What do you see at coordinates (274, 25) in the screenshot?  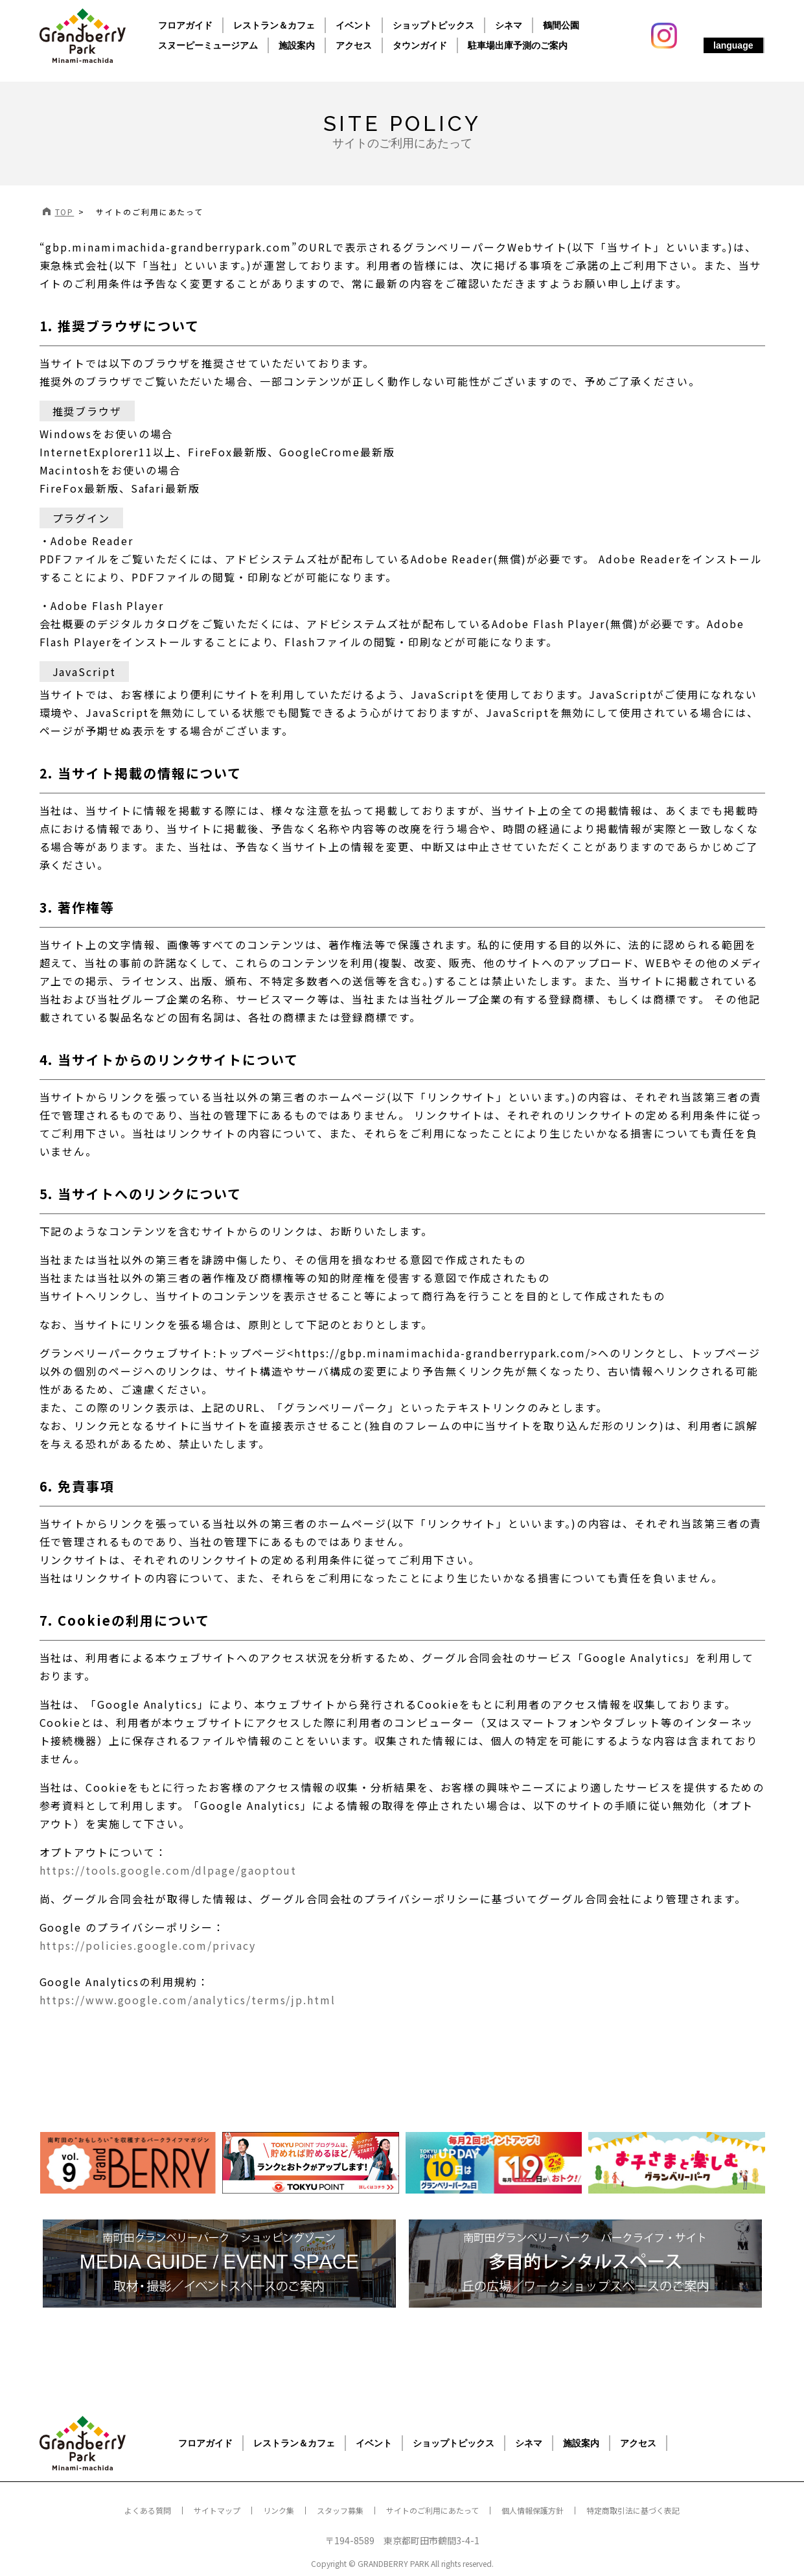 I see `レストラン＆カフェ` at bounding box center [274, 25].